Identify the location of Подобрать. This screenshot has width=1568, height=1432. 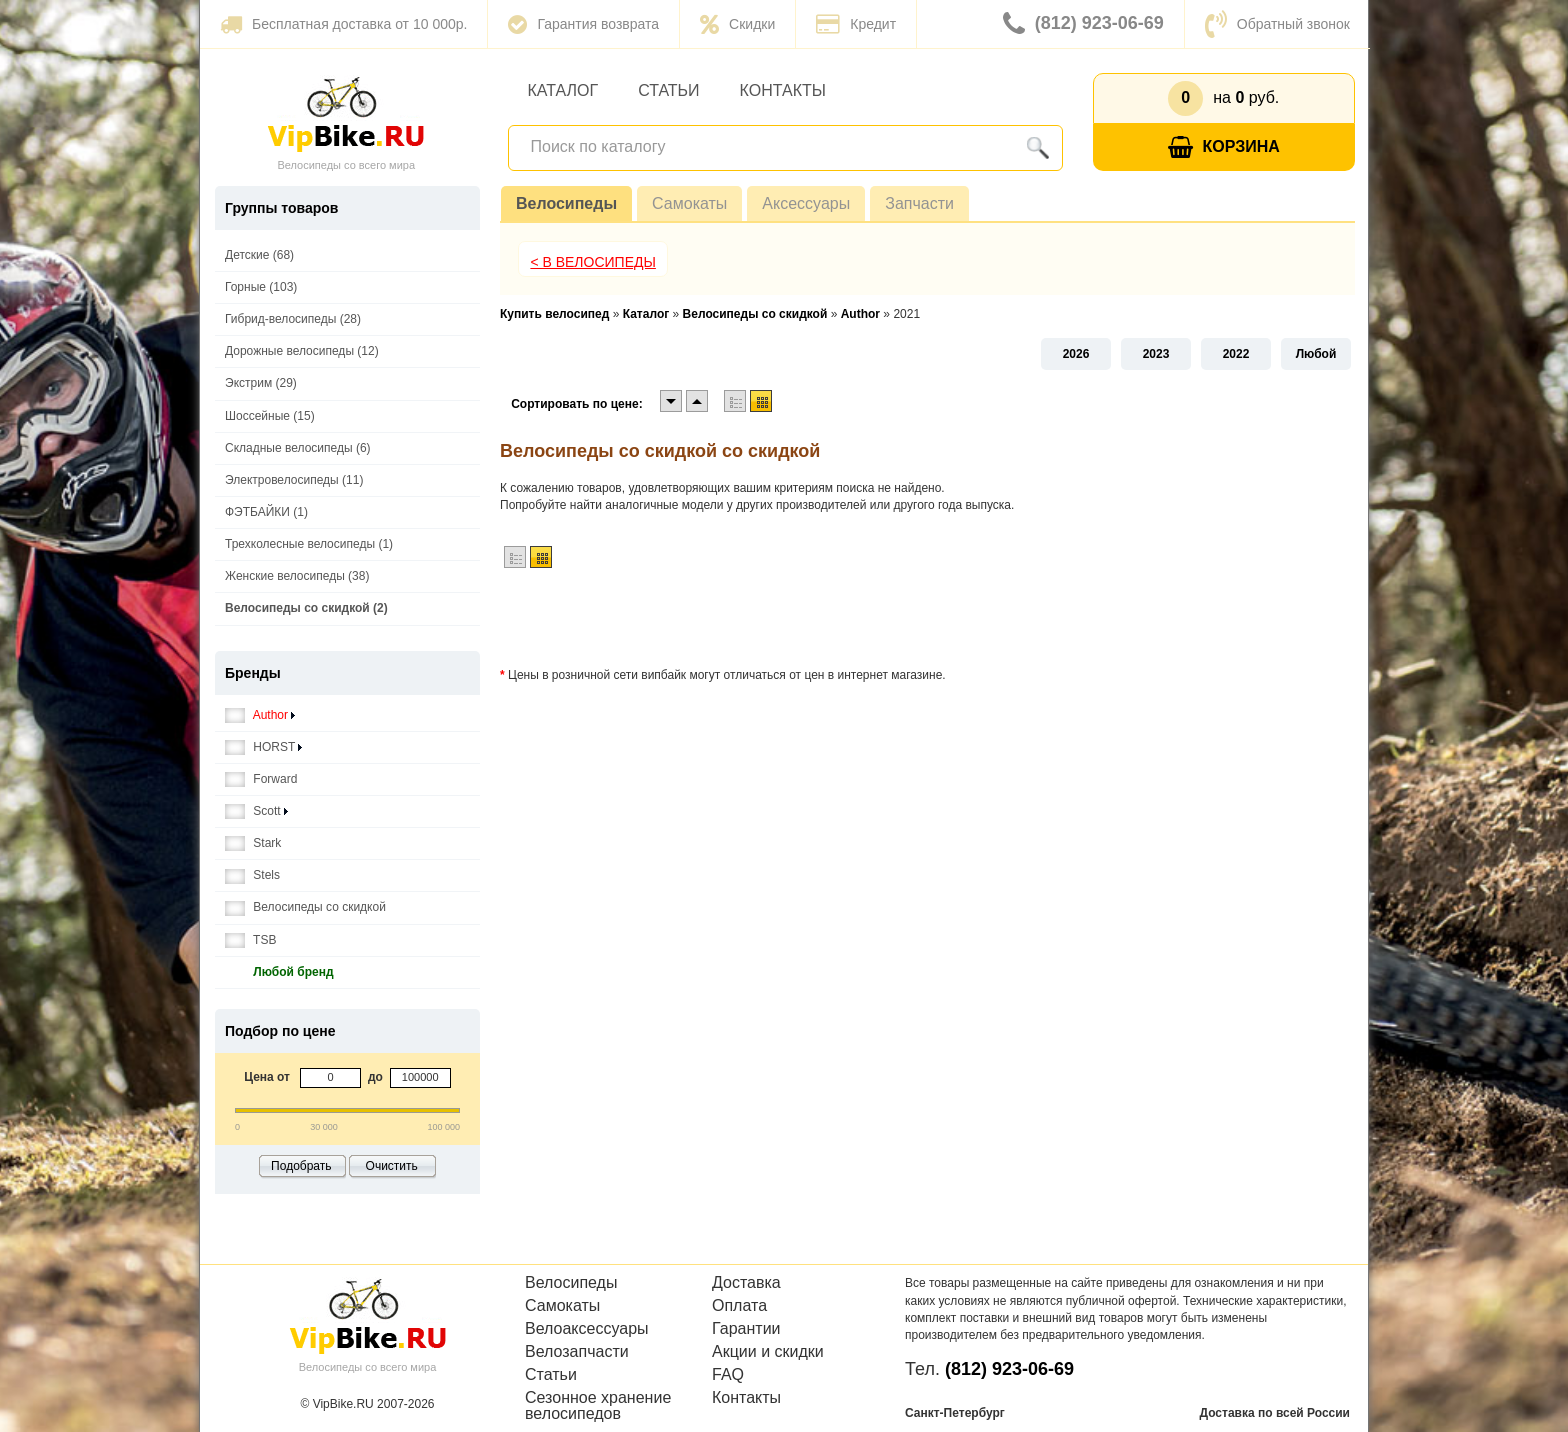
(301, 1166).